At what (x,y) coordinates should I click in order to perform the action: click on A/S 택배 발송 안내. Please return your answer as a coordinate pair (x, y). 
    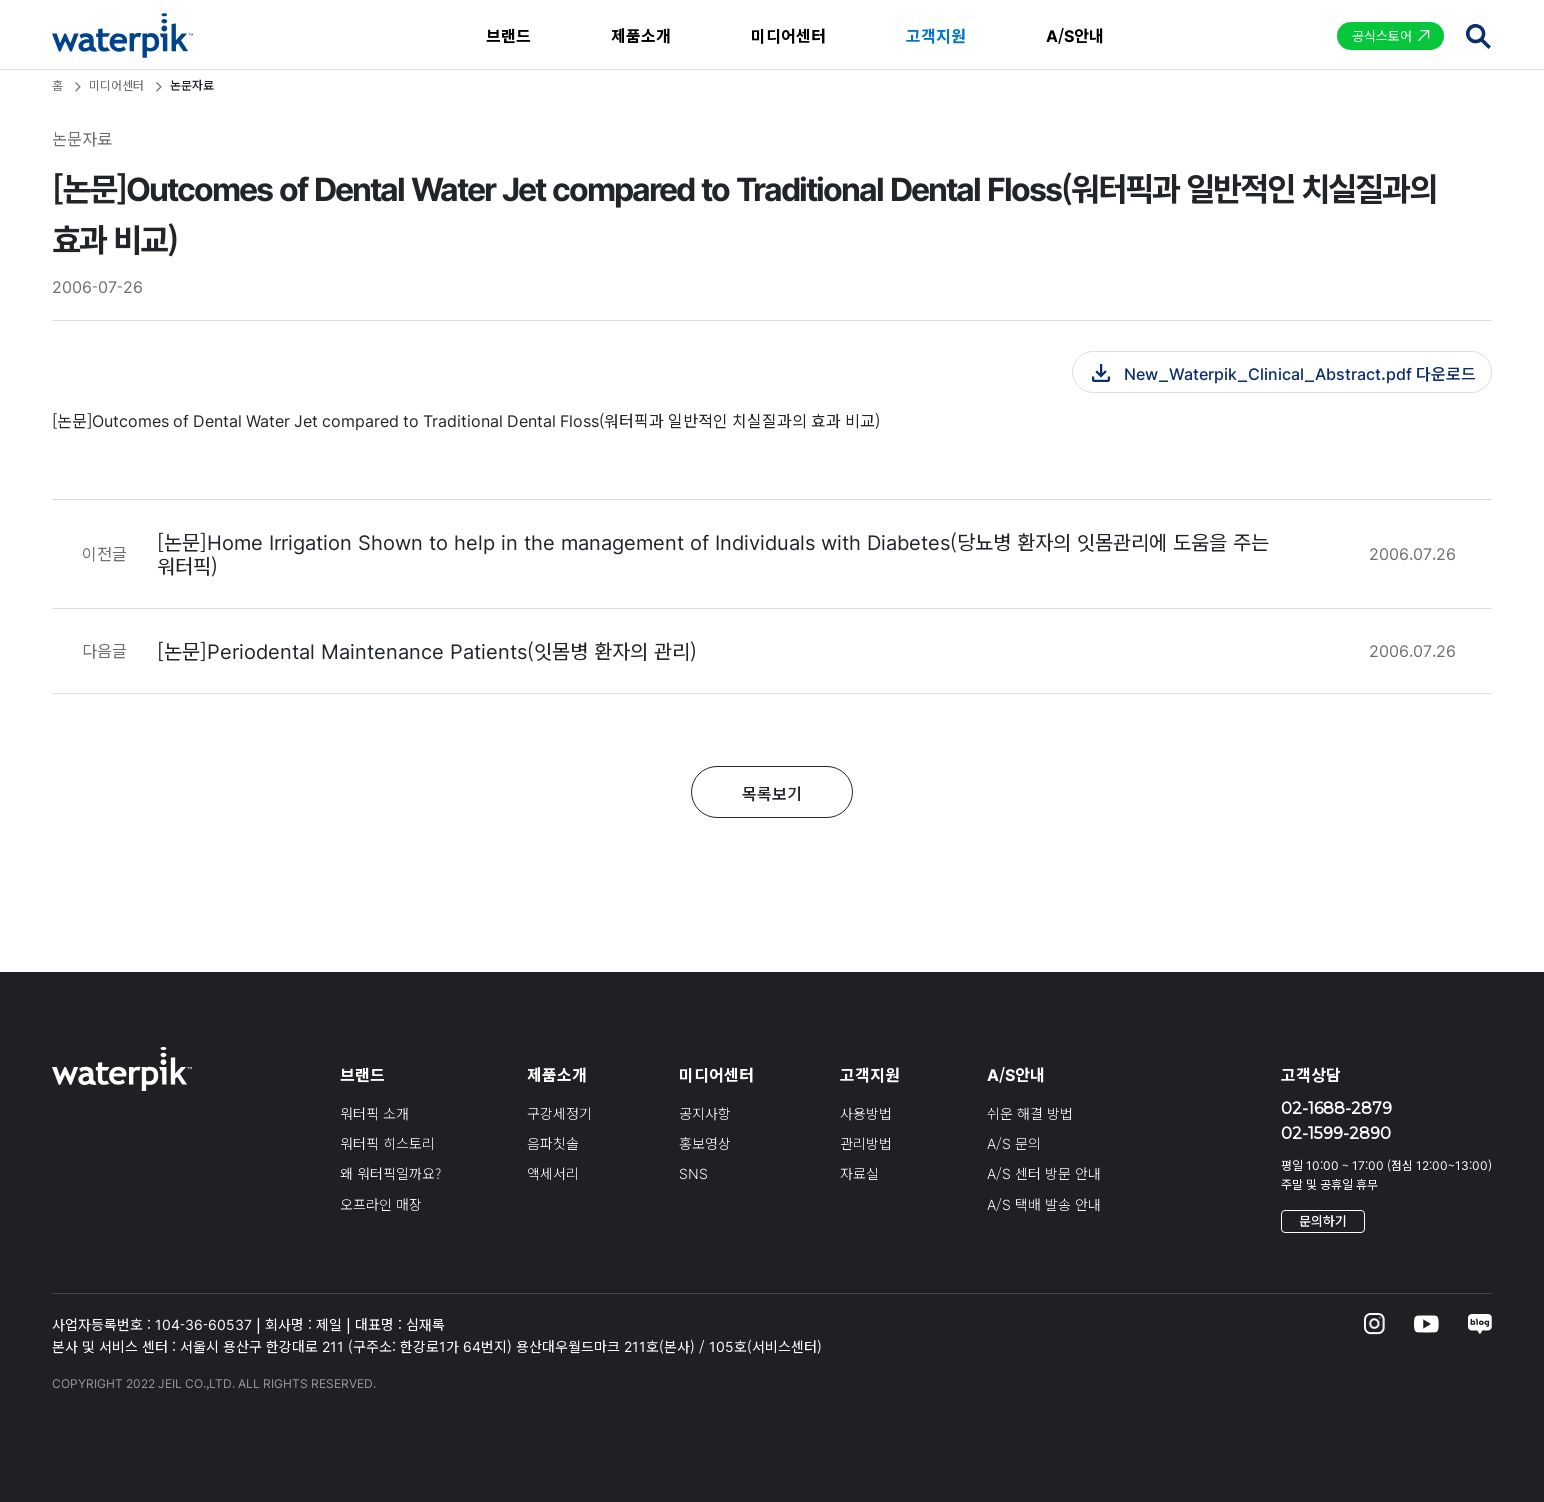
    Looking at the image, I should click on (1044, 1204).